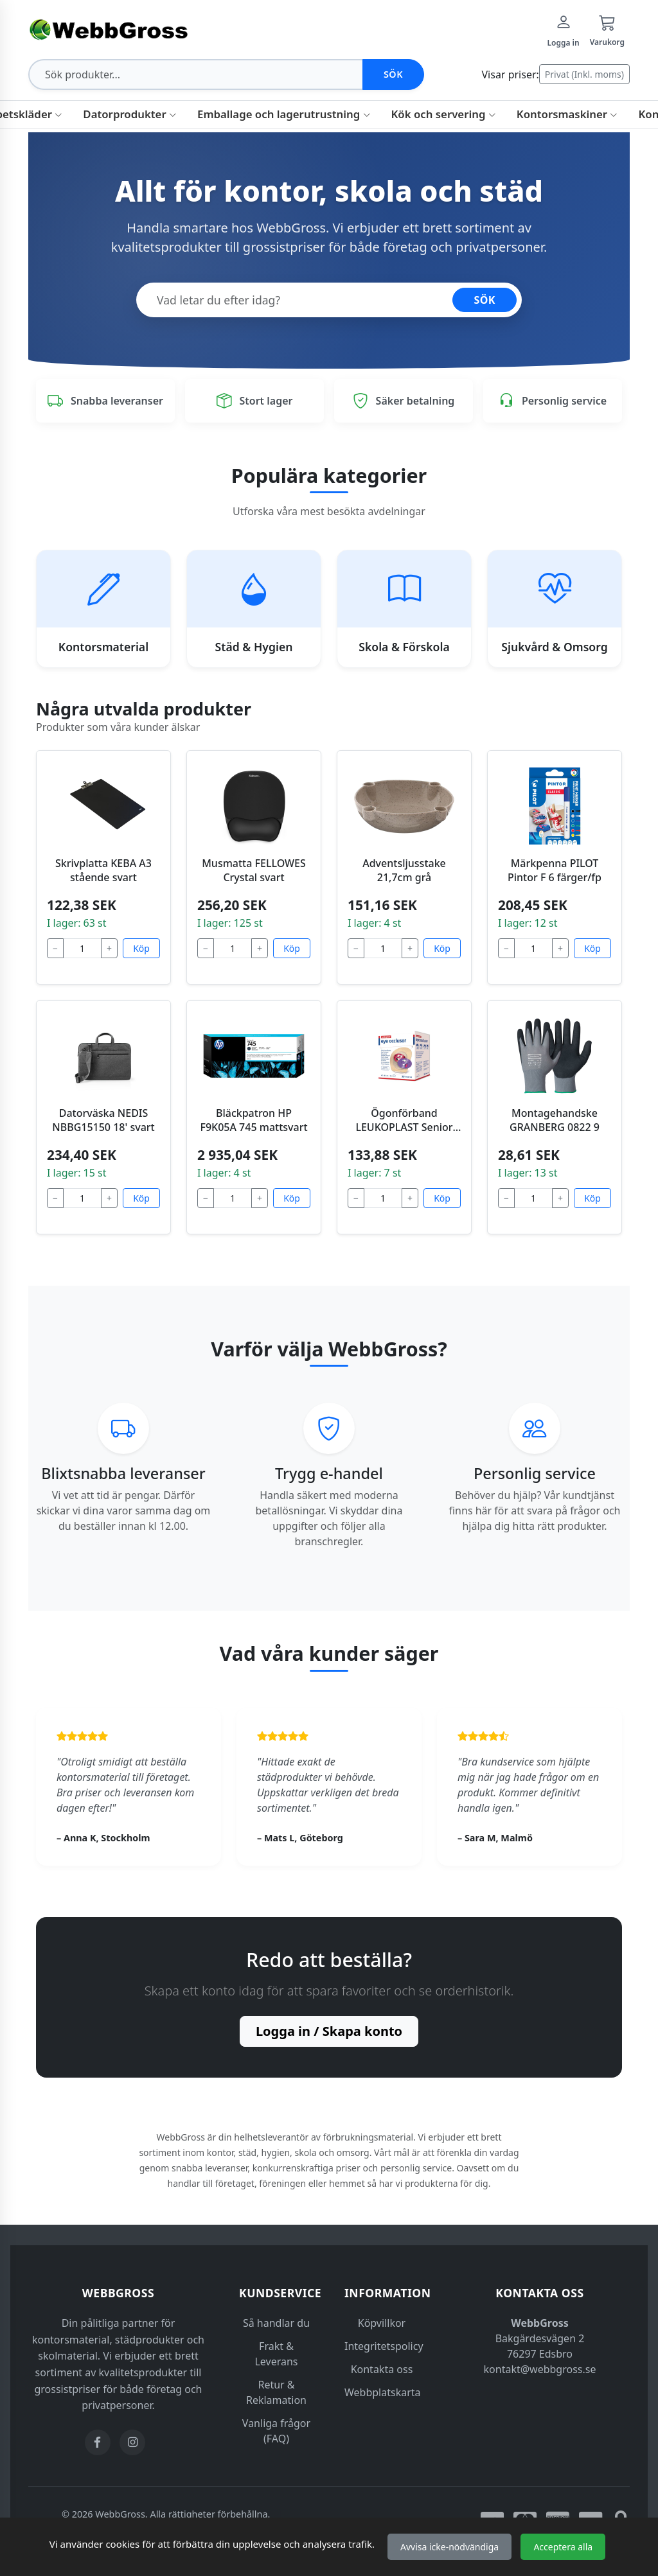 The image size is (658, 2576). Describe the element at coordinates (383, 2346) in the screenshot. I see `Integritetspolicy` at that location.